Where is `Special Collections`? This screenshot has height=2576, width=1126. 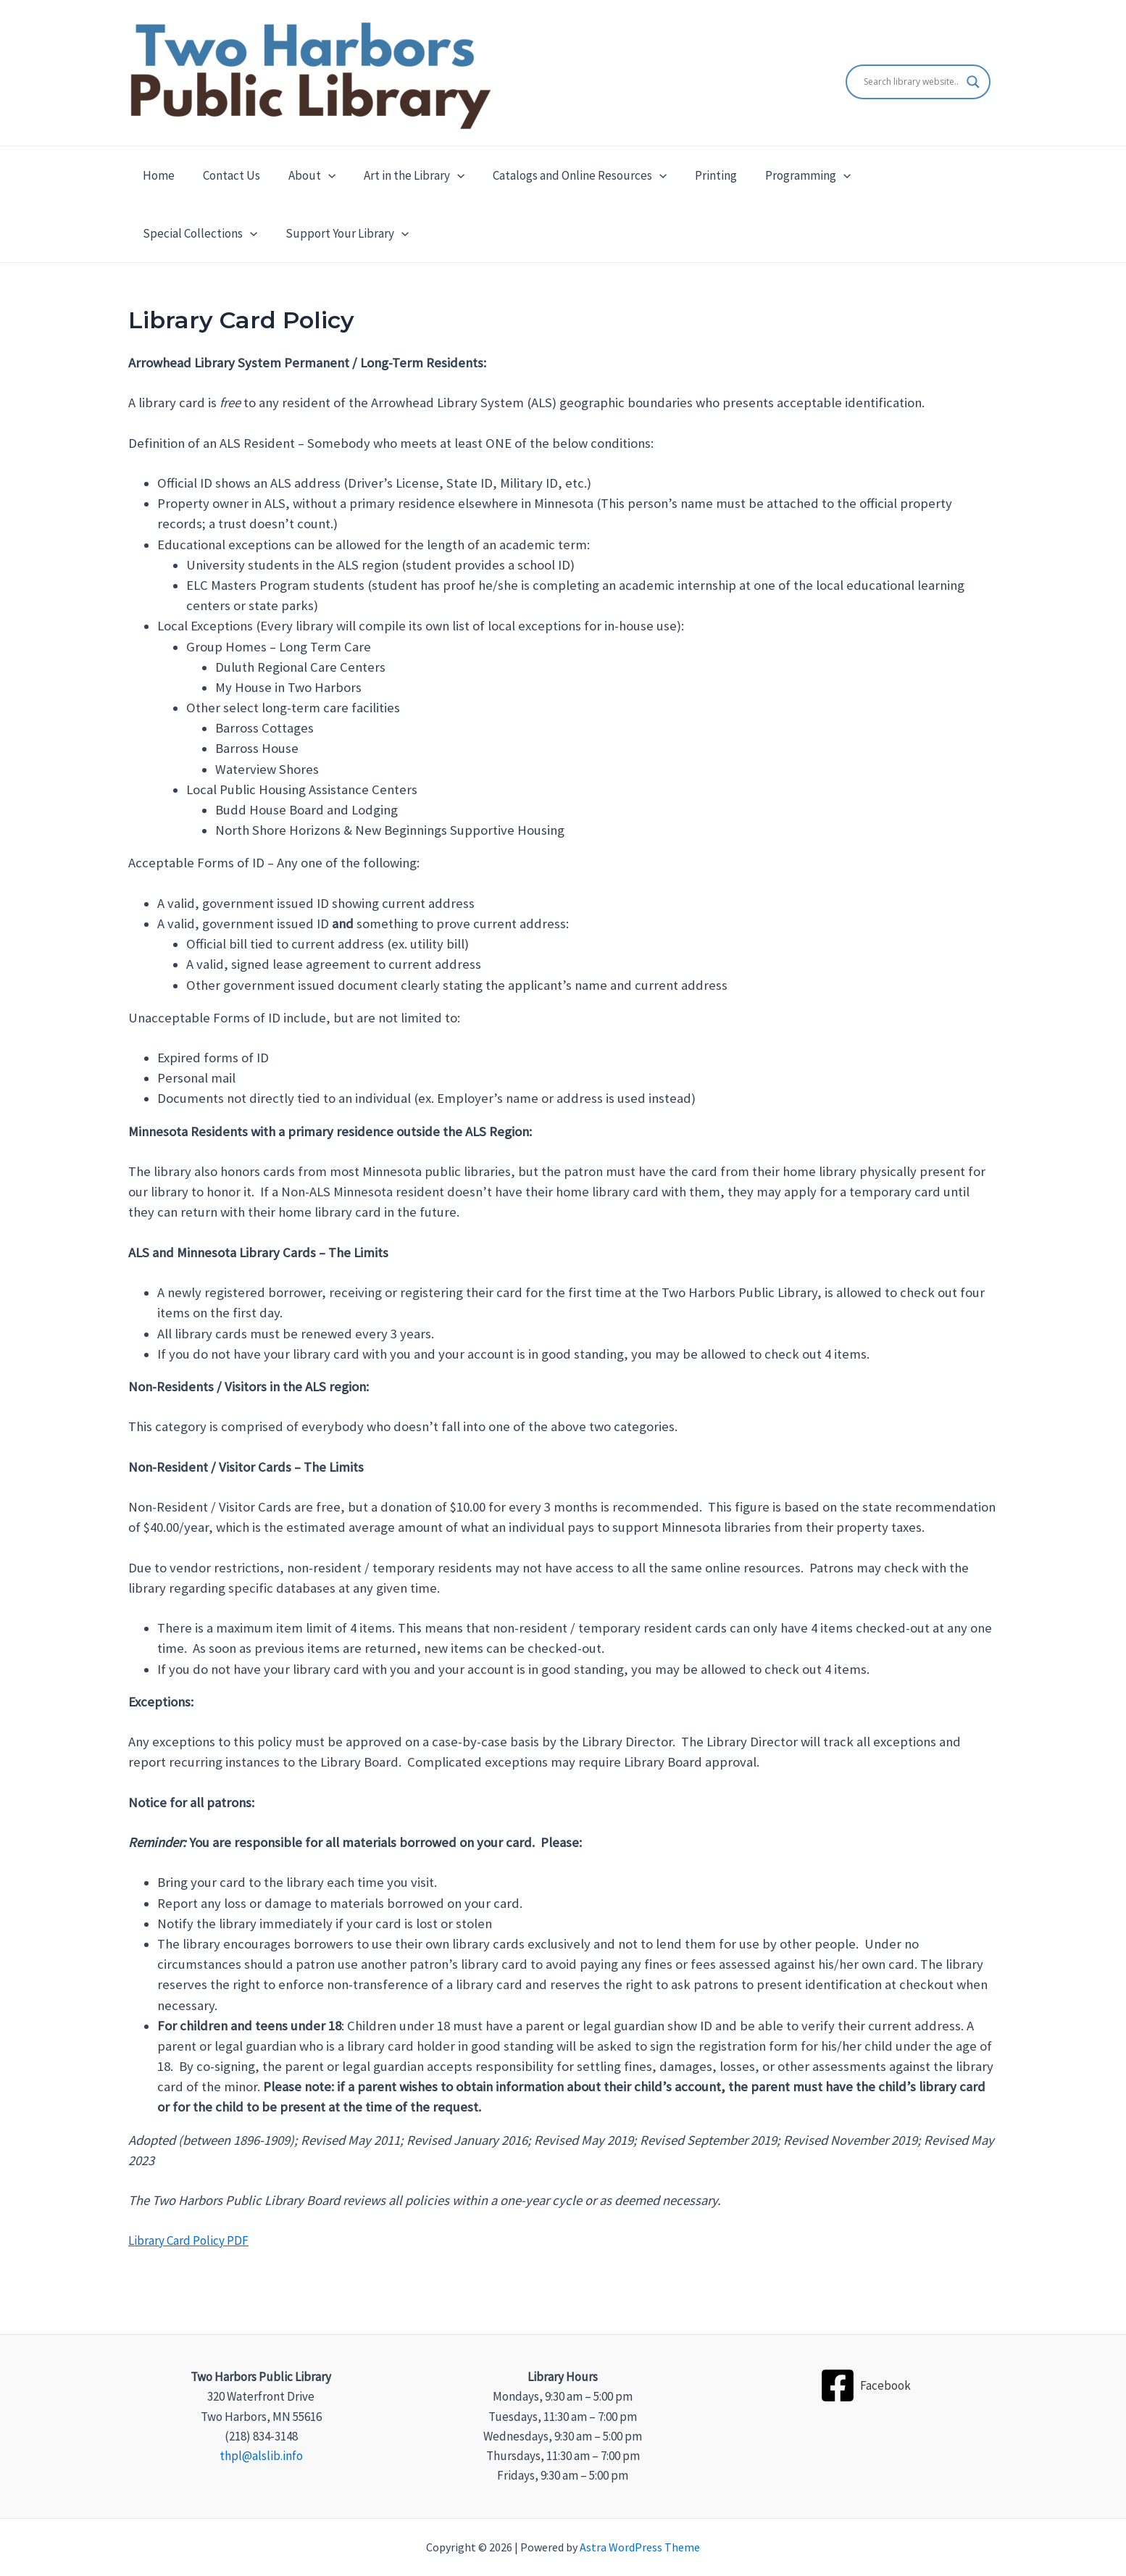 Special Collections is located at coordinates (909, 175).